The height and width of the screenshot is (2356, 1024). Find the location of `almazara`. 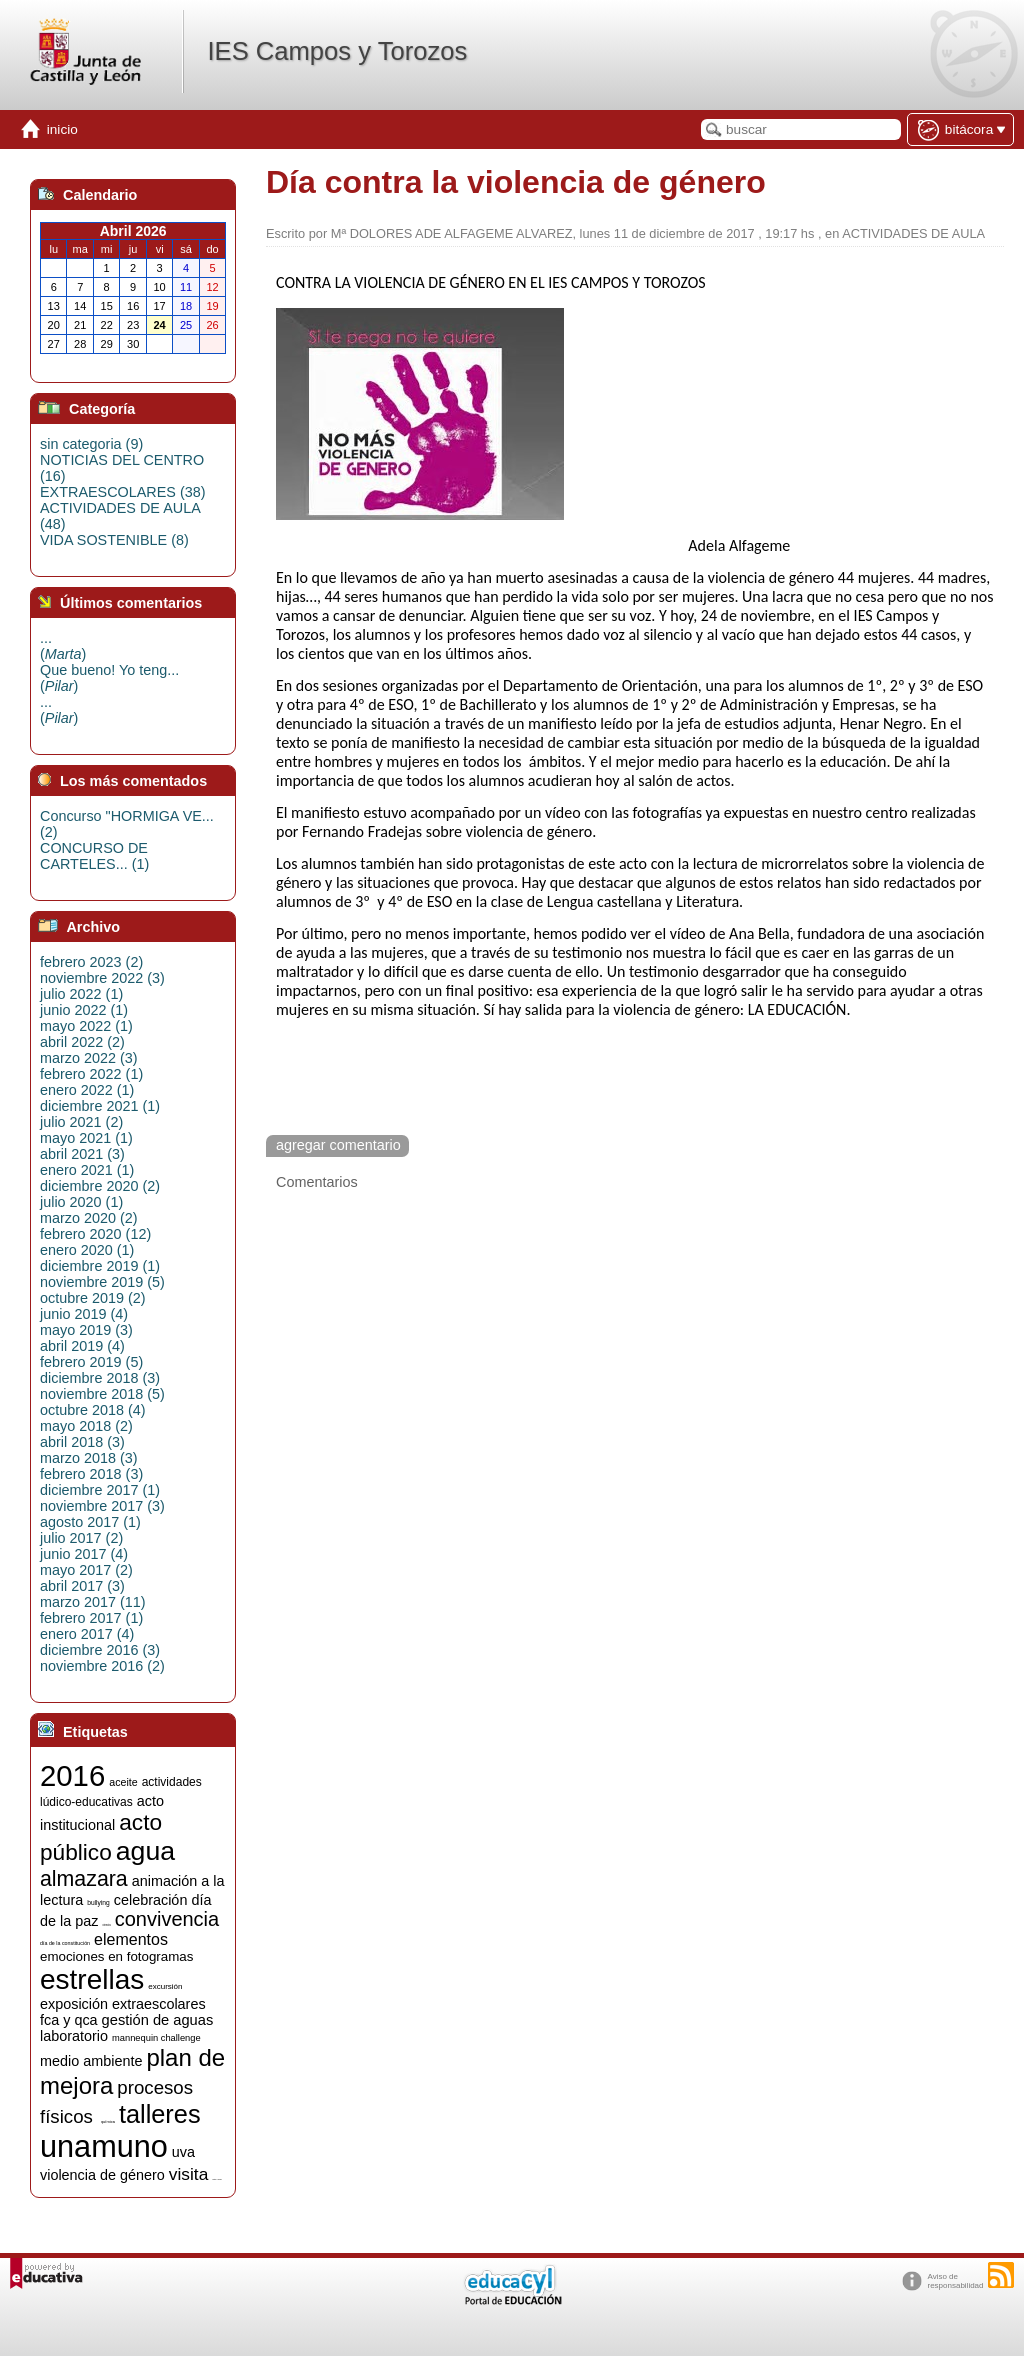

almazara is located at coordinates (84, 1879).